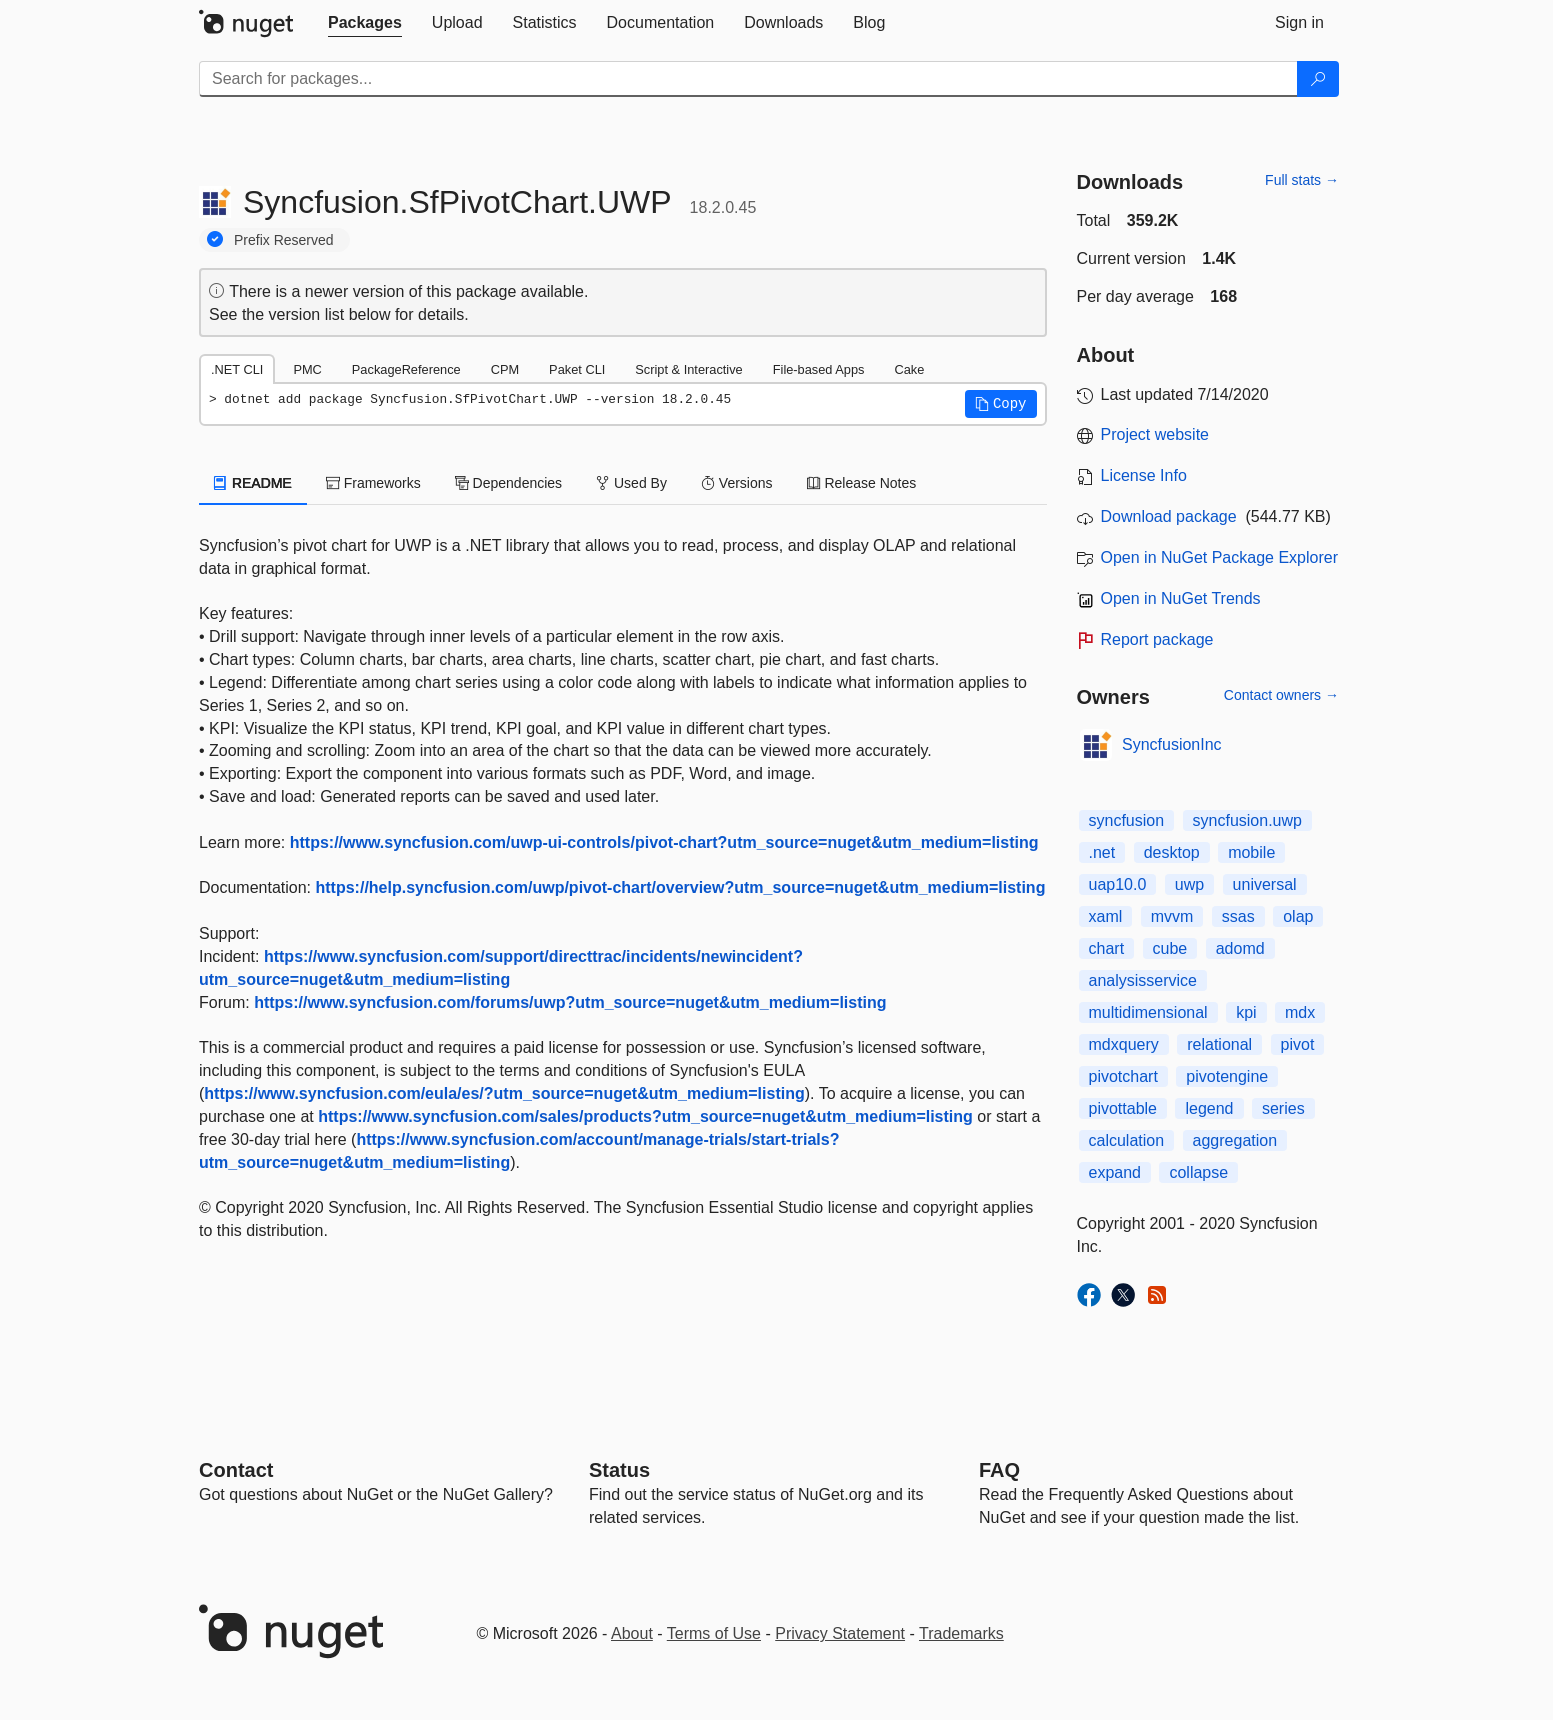 Image resolution: width=1553 pixels, height=1720 pixels. What do you see at coordinates (1227, 1076) in the screenshot?
I see `pivotengine` at bounding box center [1227, 1076].